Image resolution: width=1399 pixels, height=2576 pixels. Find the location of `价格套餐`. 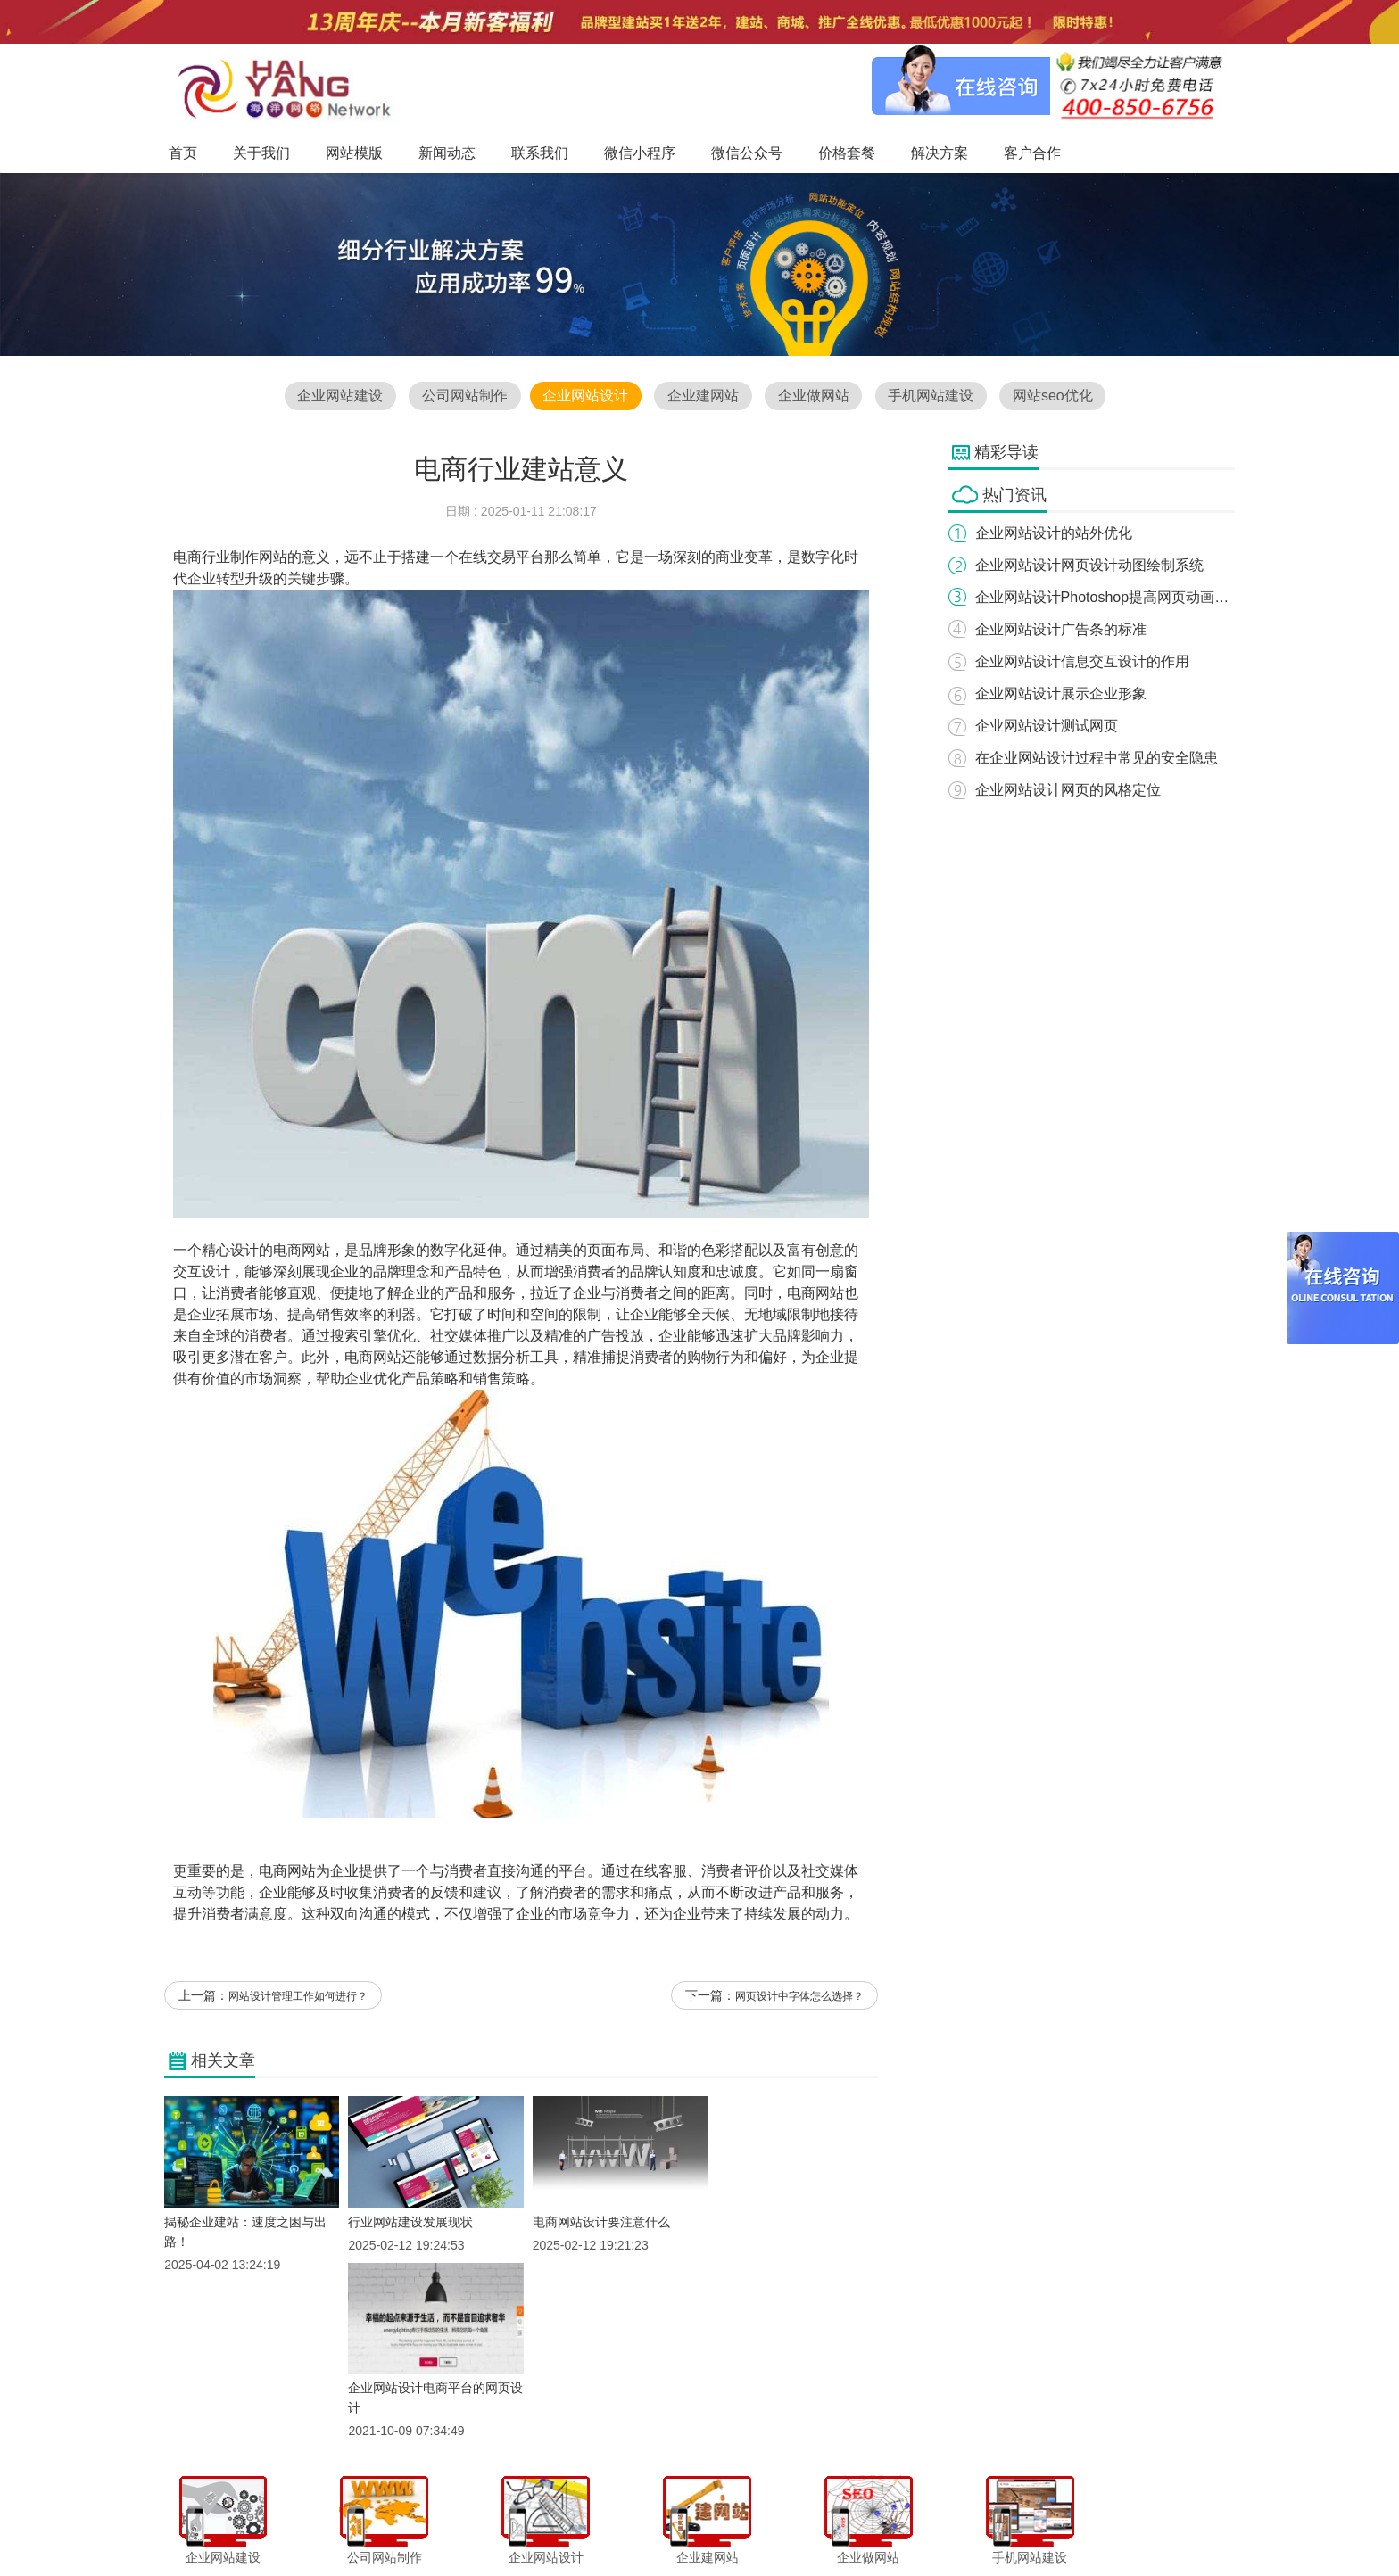

价格套餐 is located at coordinates (817, 2526).